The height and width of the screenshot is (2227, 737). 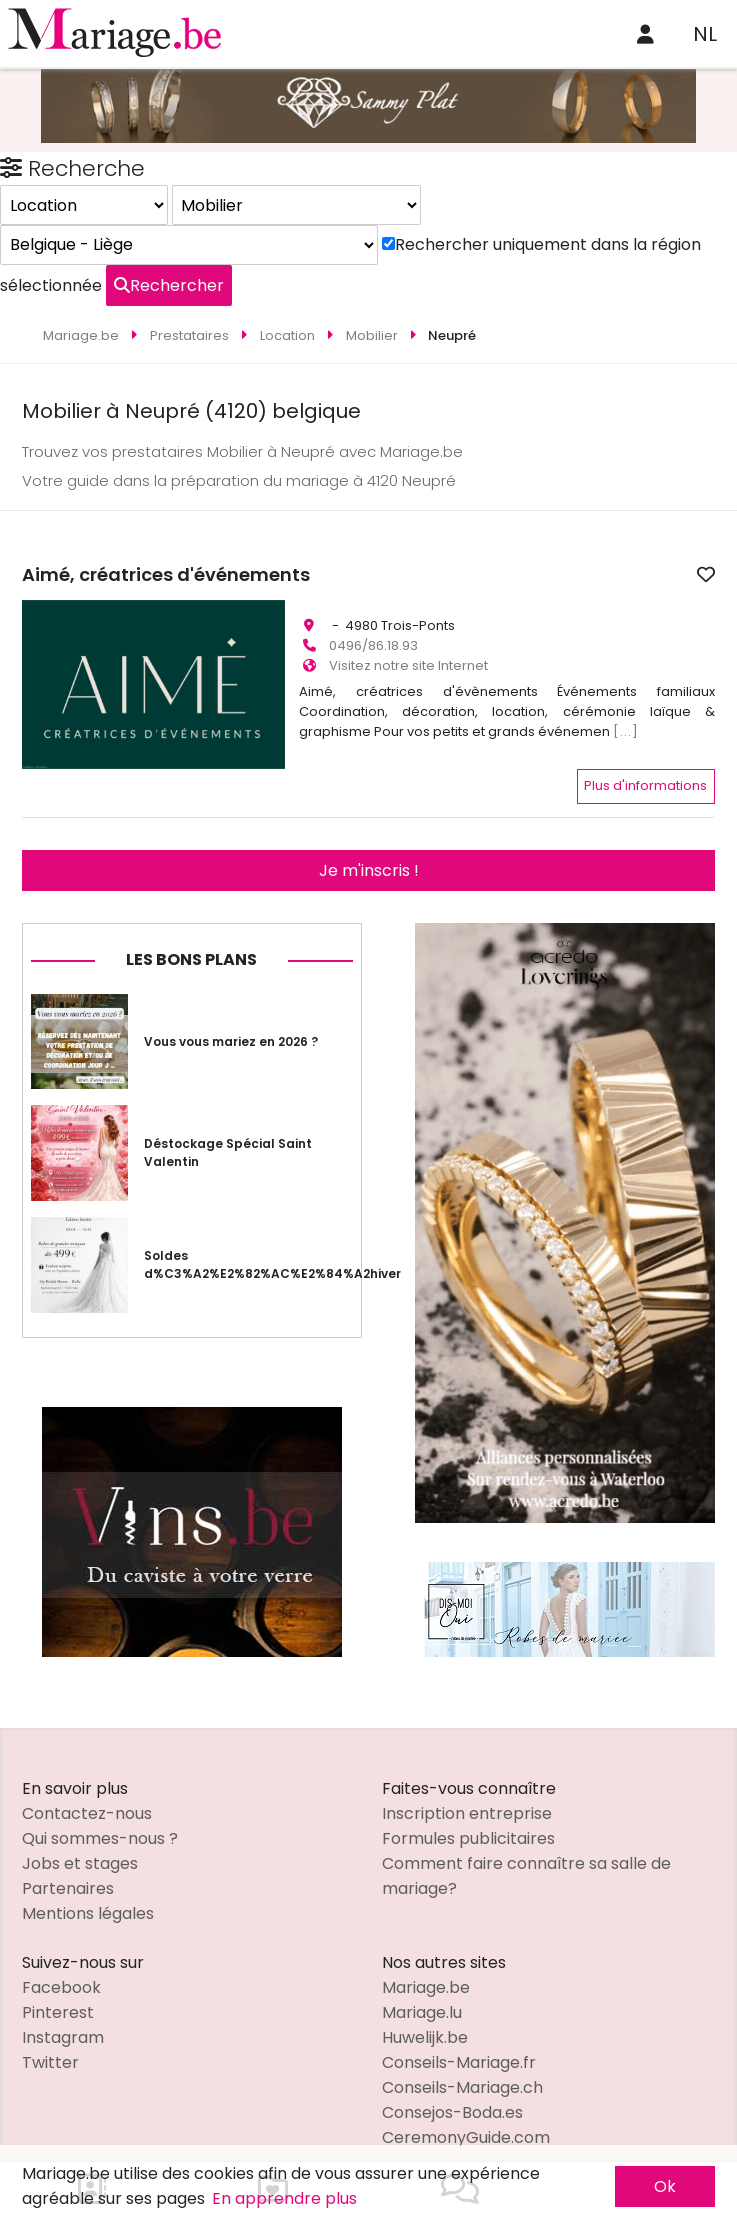 What do you see at coordinates (467, 1790) in the screenshot?
I see `Inscription entreprise` at bounding box center [467, 1790].